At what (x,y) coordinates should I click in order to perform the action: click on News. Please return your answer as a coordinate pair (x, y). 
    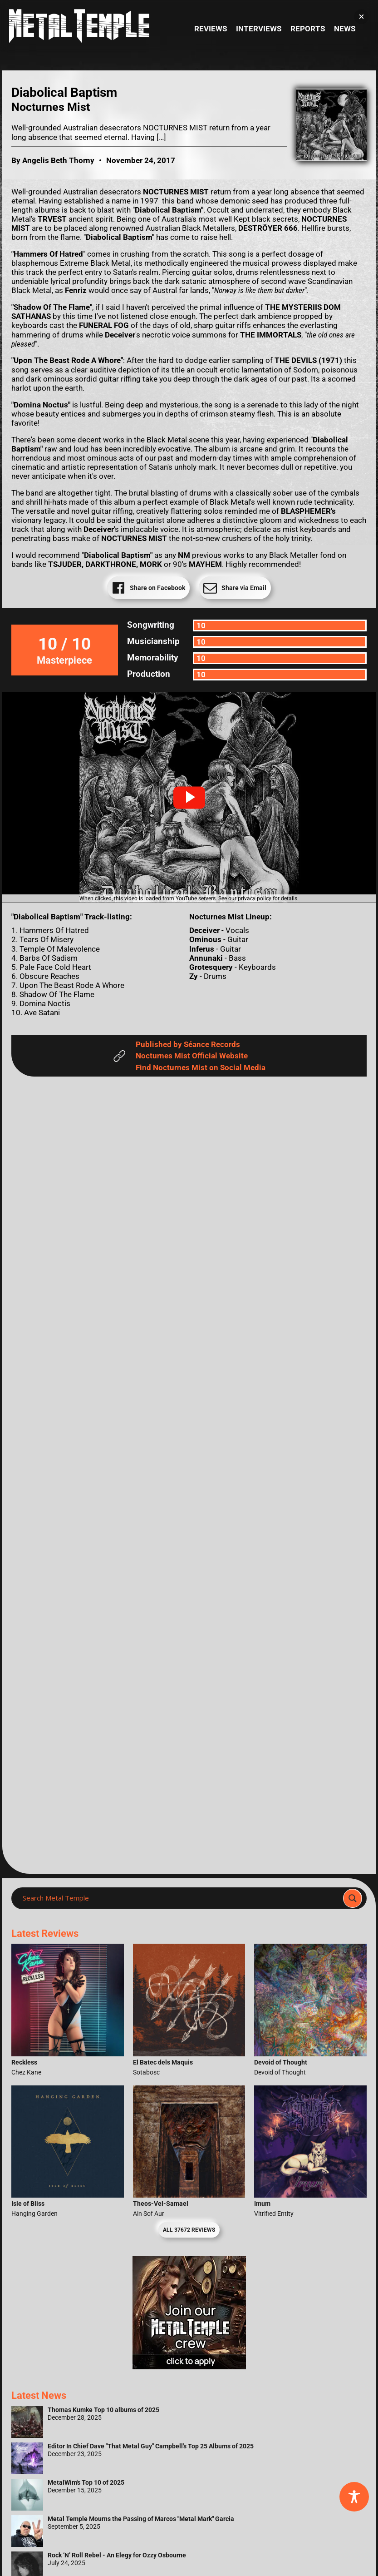
    Looking at the image, I should click on (344, 28).